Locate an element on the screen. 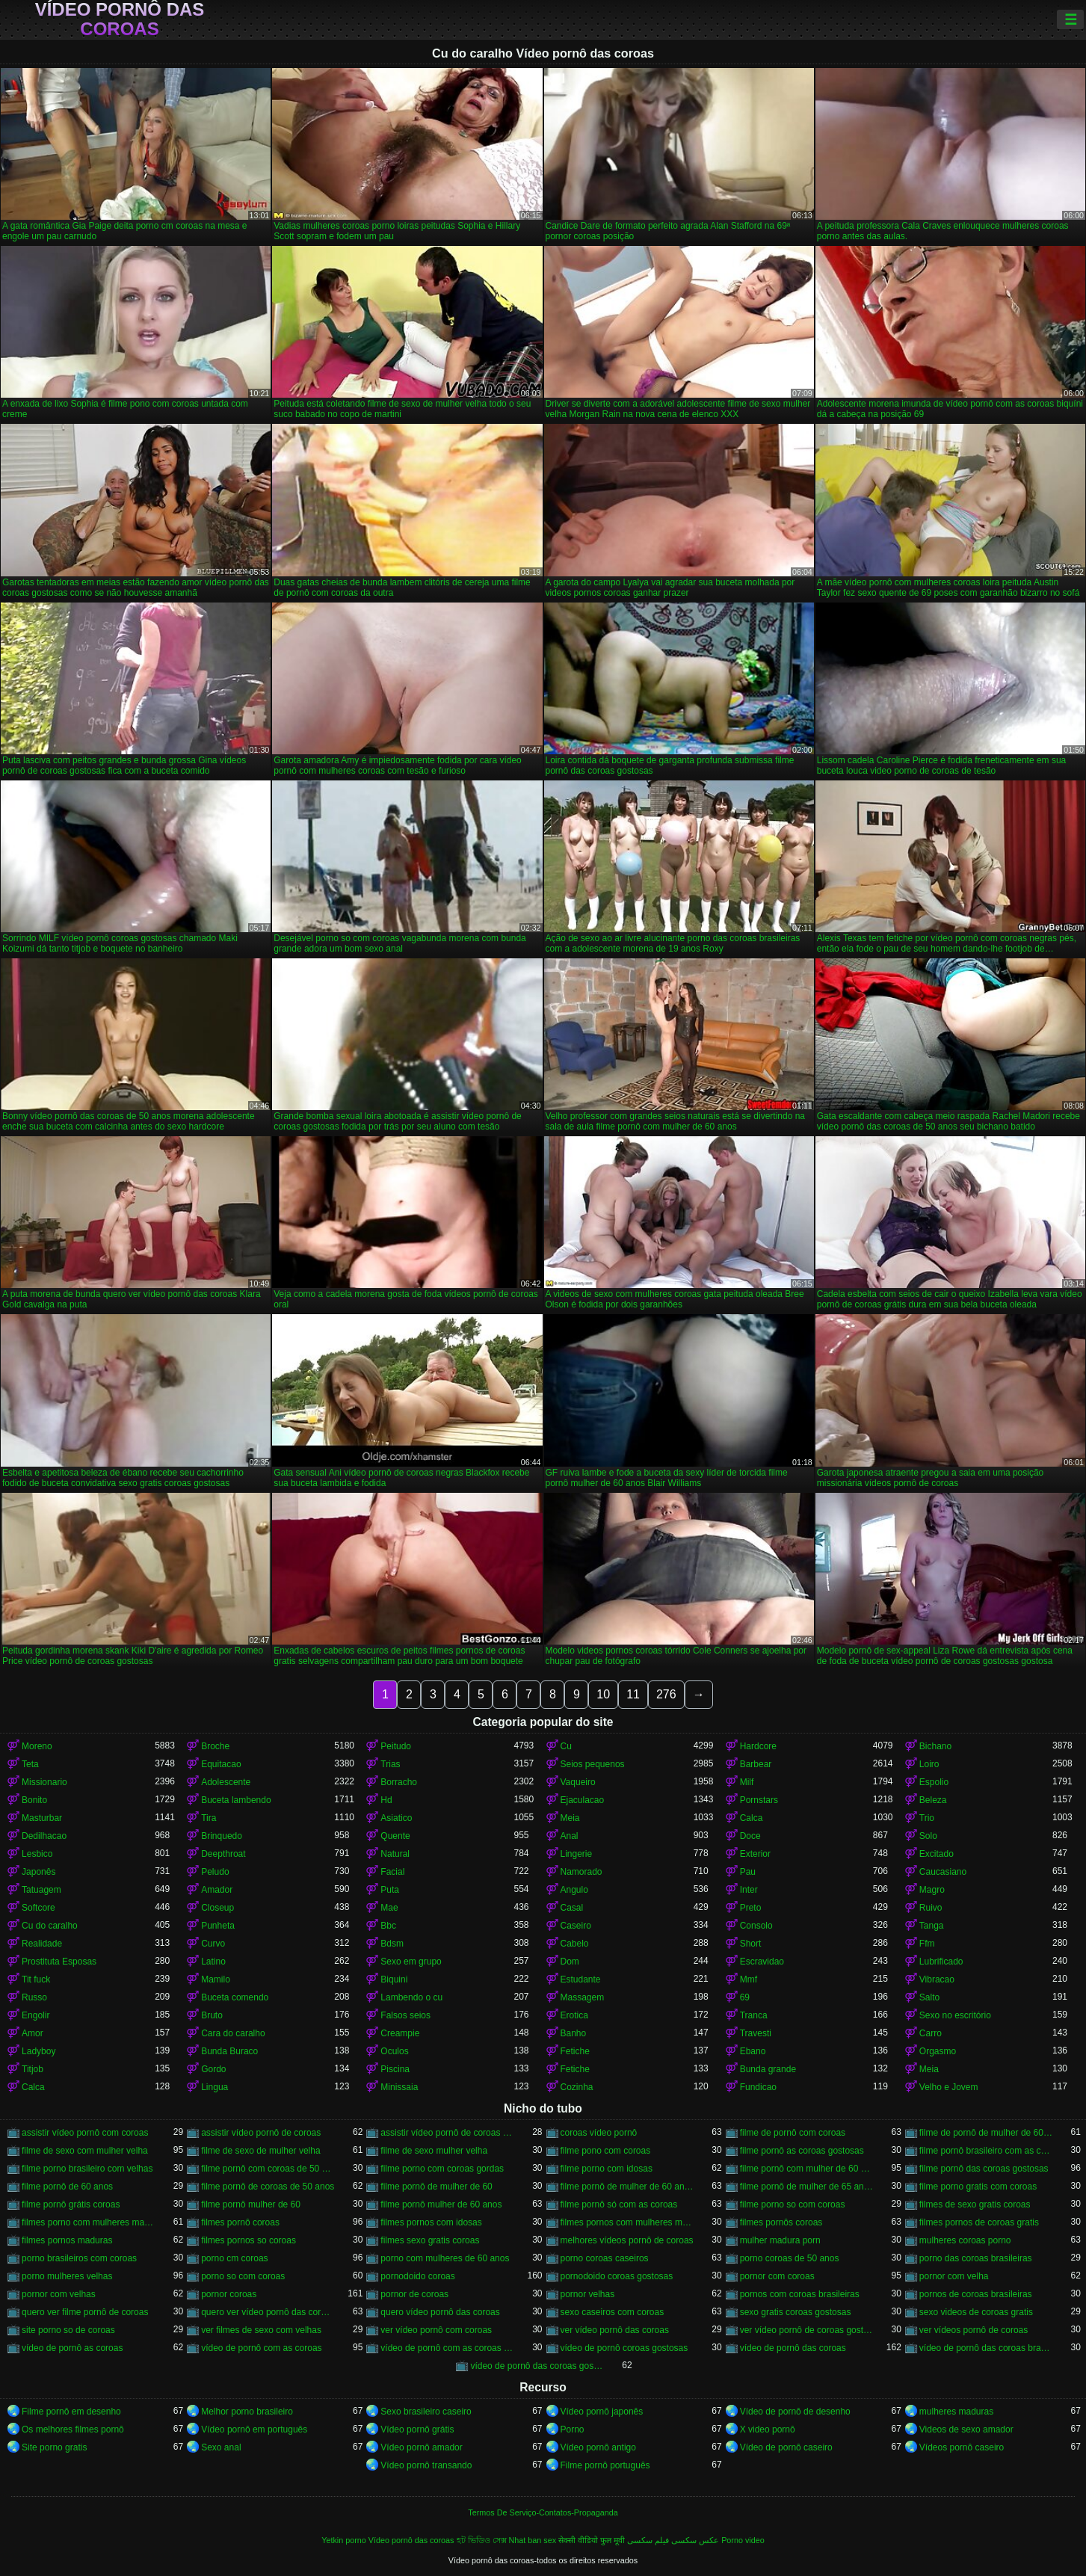  Salto is located at coordinates (929, 1997).